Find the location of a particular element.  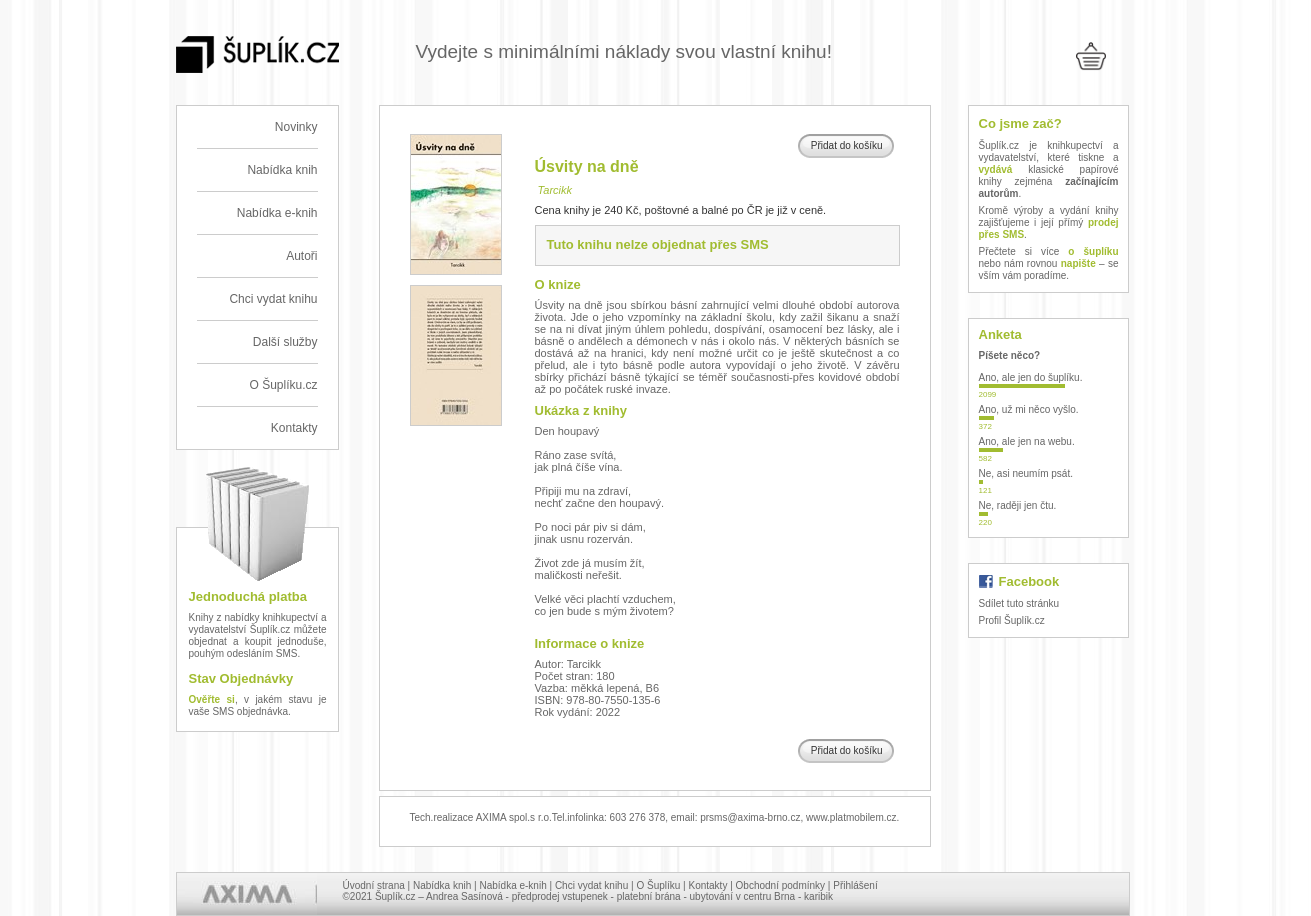

Obchodní podmínky is located at coordinates (781, 885).